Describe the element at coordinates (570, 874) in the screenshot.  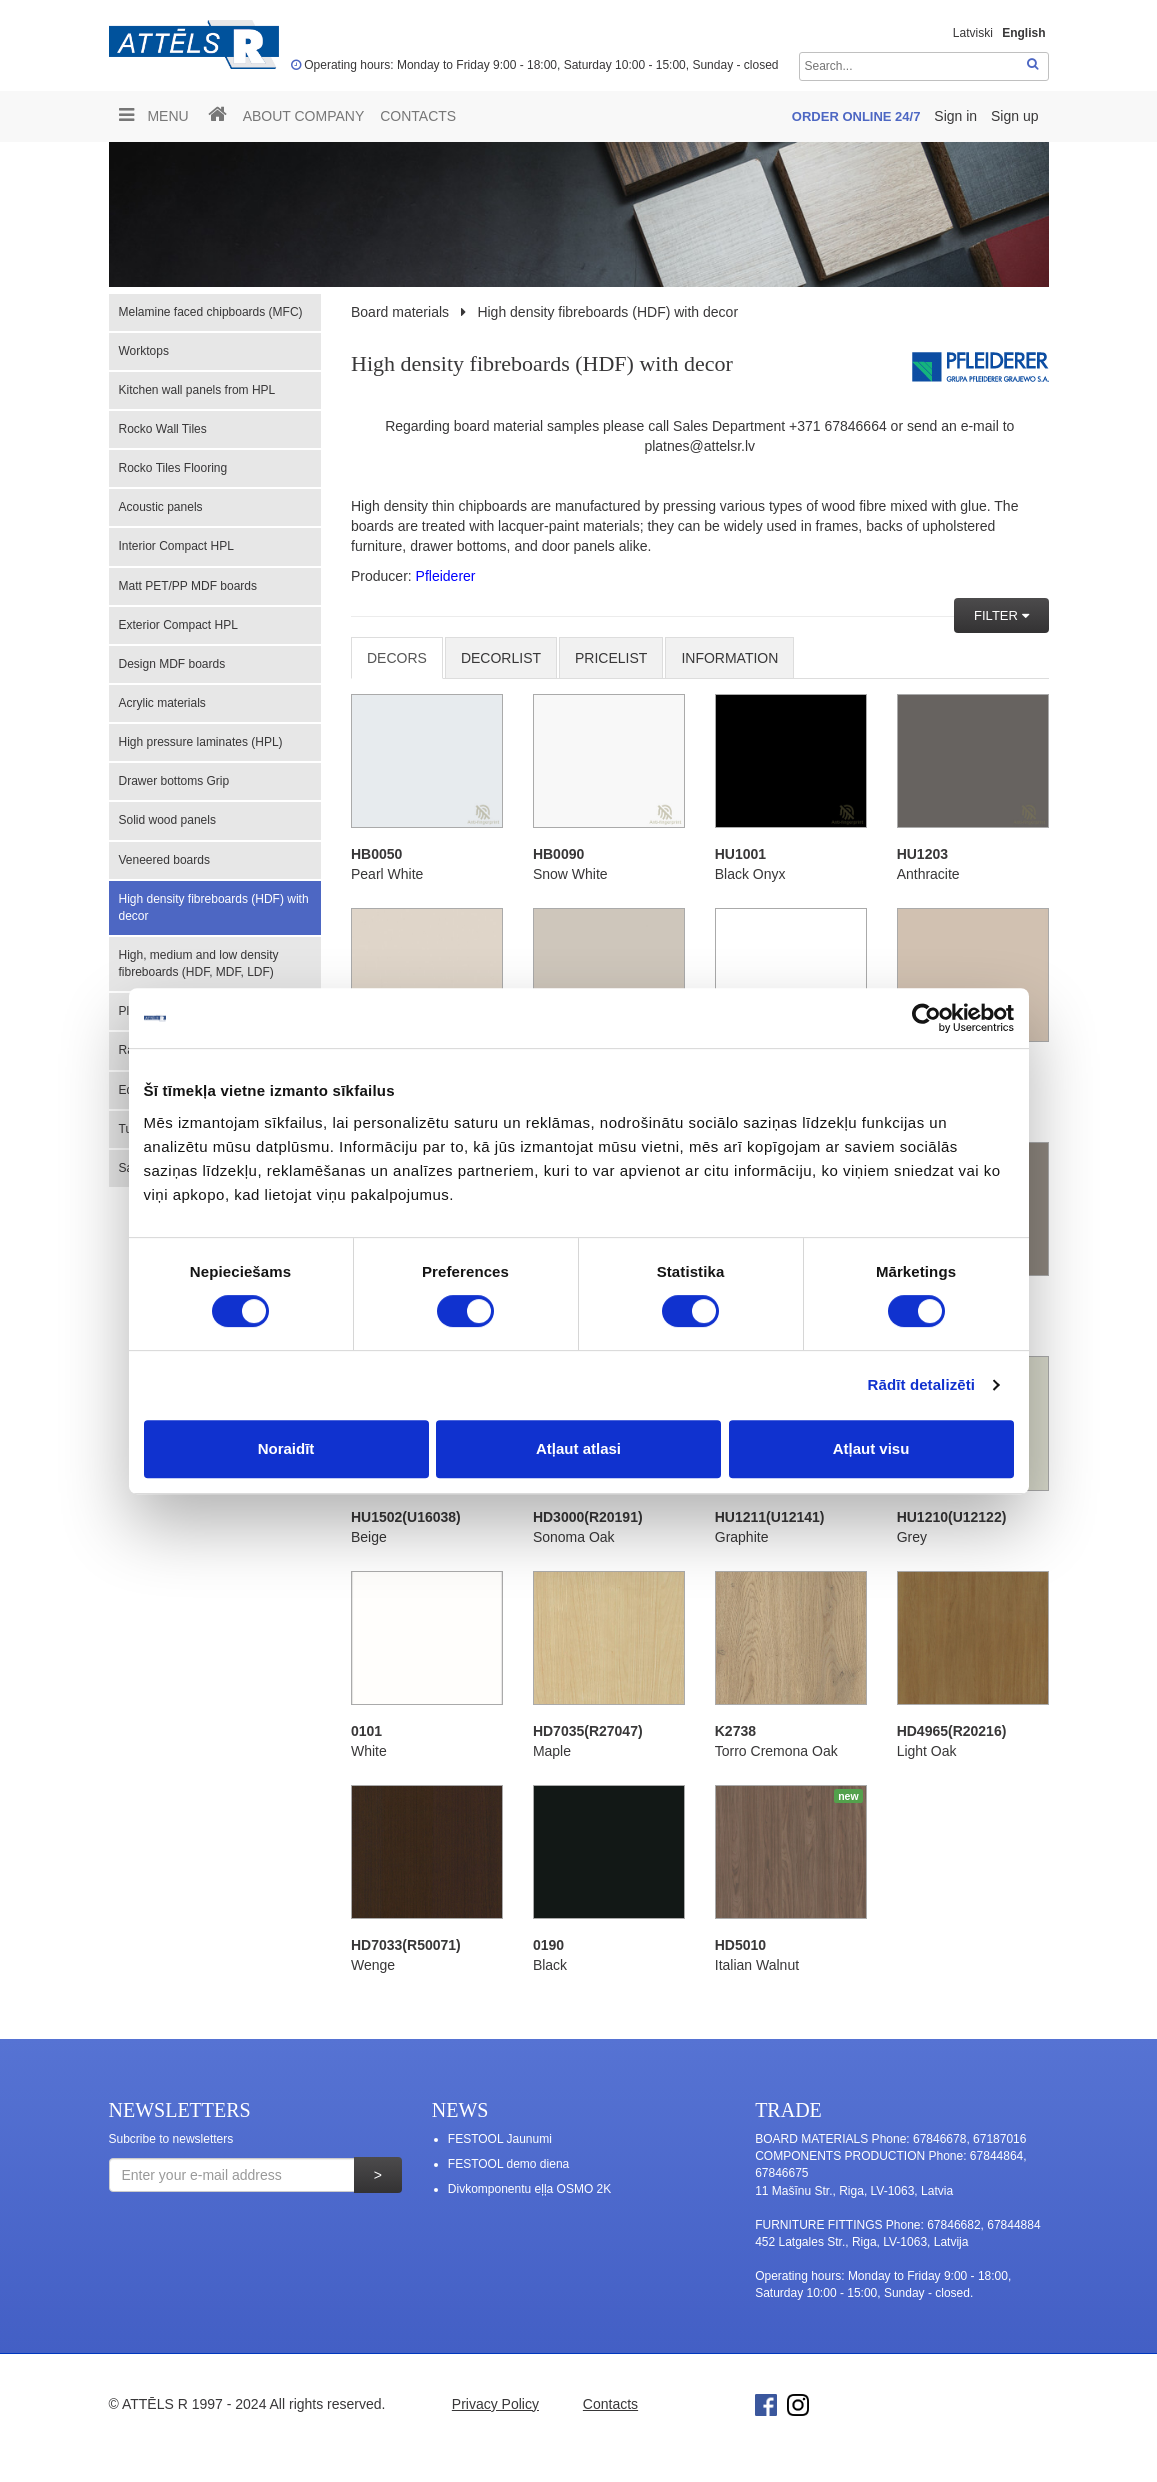
I see `Snow White` at that location.